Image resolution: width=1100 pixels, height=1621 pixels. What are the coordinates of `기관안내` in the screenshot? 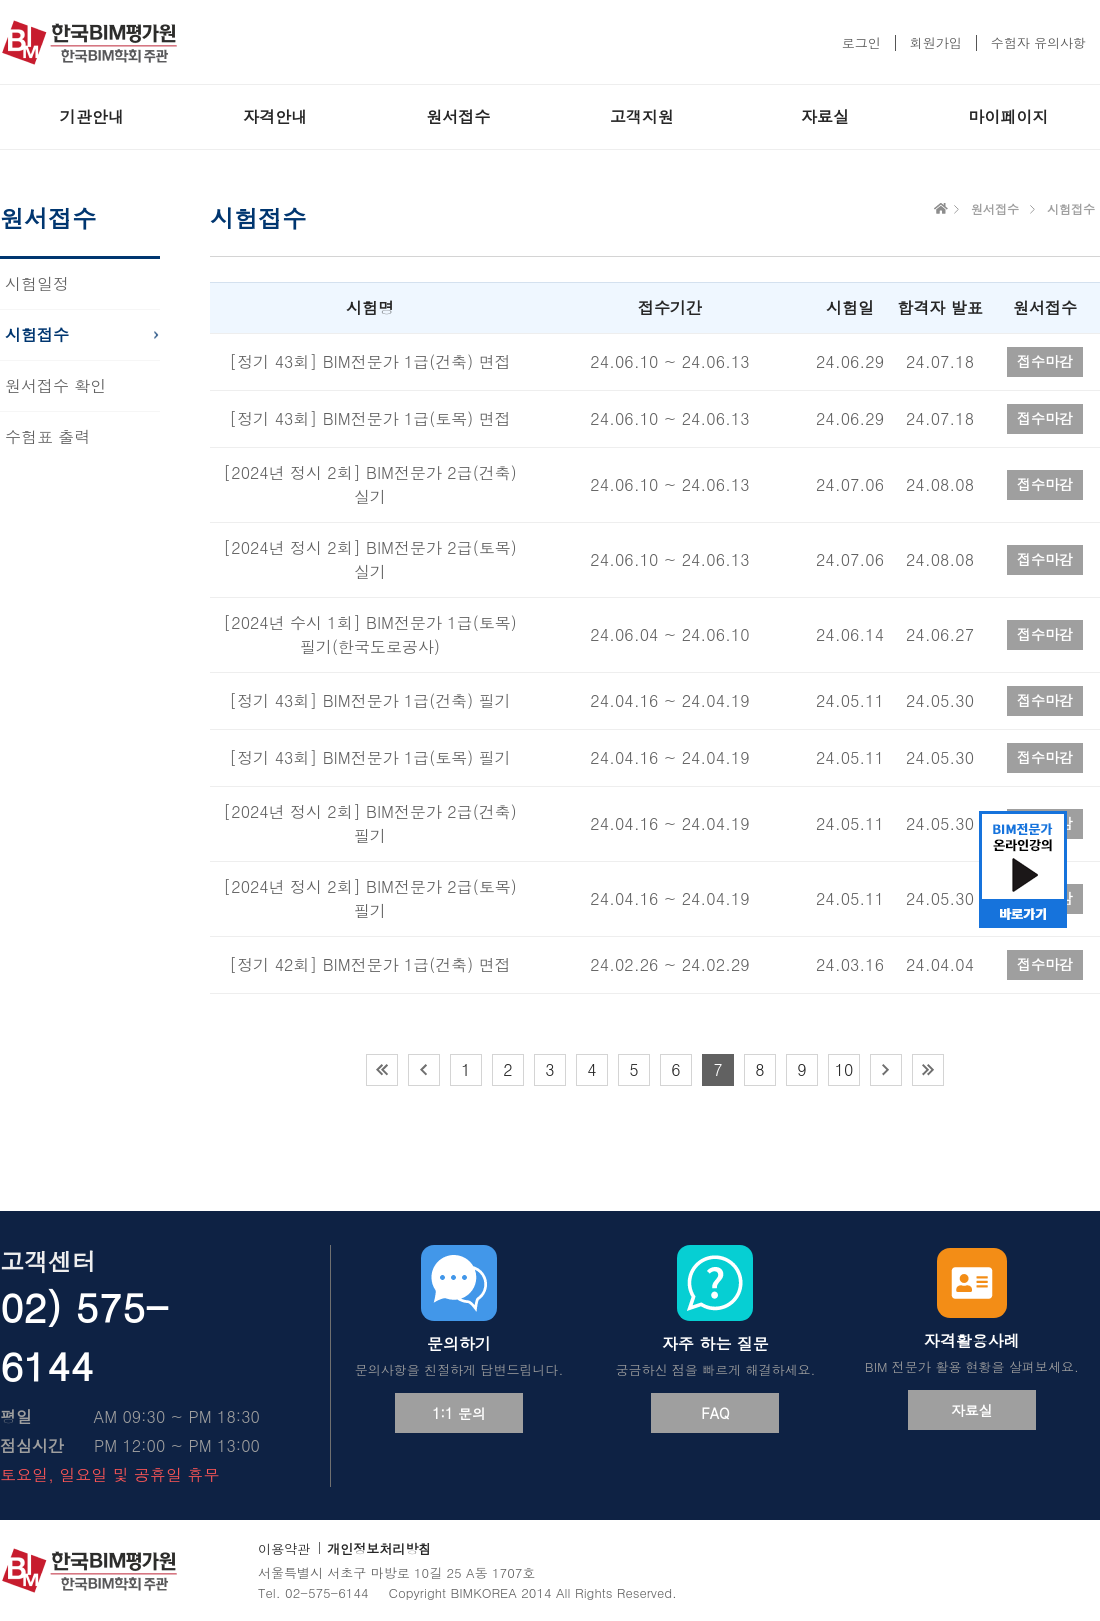 It's located at (92, 116).